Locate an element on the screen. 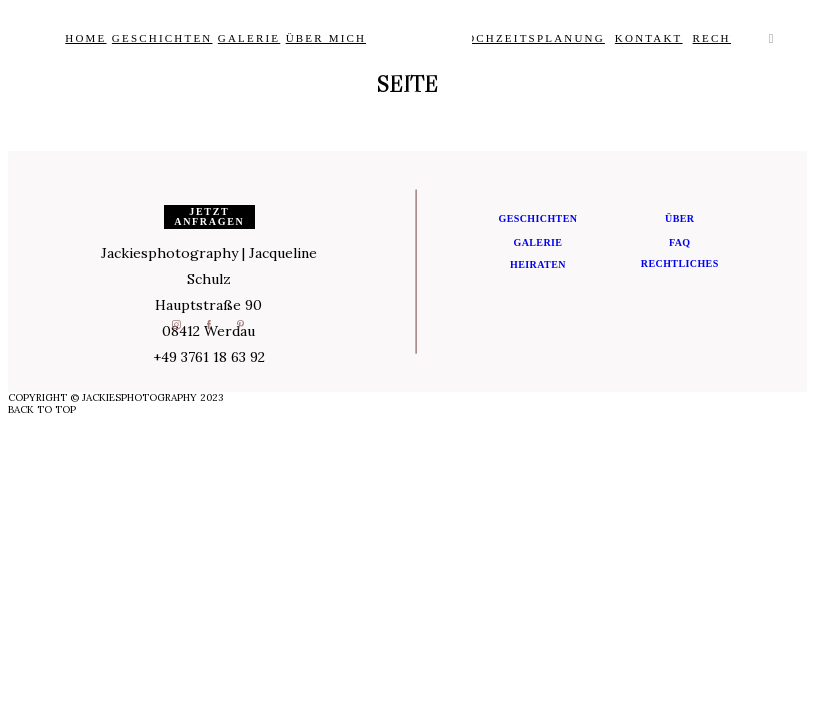 The width and height of the screenshot is (815, 720). Kontakt is located at coordinates (649, 38).